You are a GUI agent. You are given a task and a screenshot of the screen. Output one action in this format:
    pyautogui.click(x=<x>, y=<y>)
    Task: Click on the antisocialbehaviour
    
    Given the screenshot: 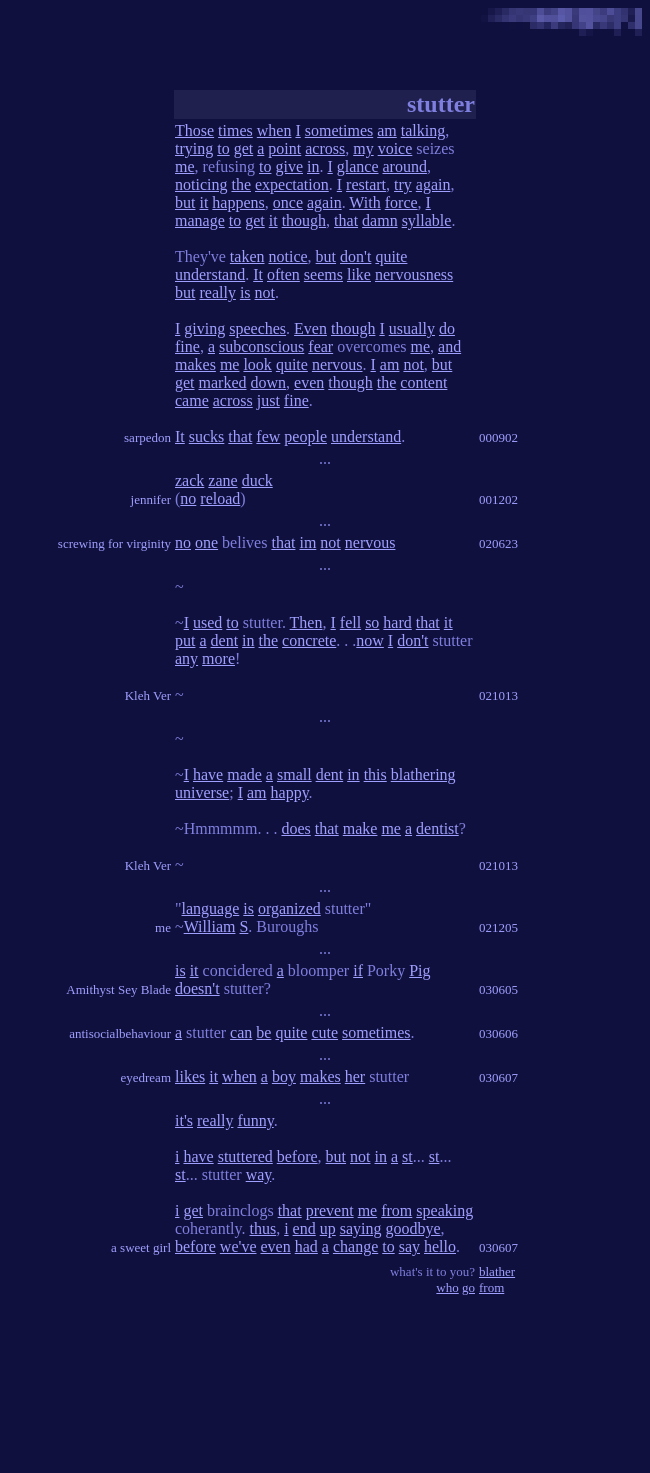 What is the action you would take?
    pyautogui.click(x=120, y=1033)
    